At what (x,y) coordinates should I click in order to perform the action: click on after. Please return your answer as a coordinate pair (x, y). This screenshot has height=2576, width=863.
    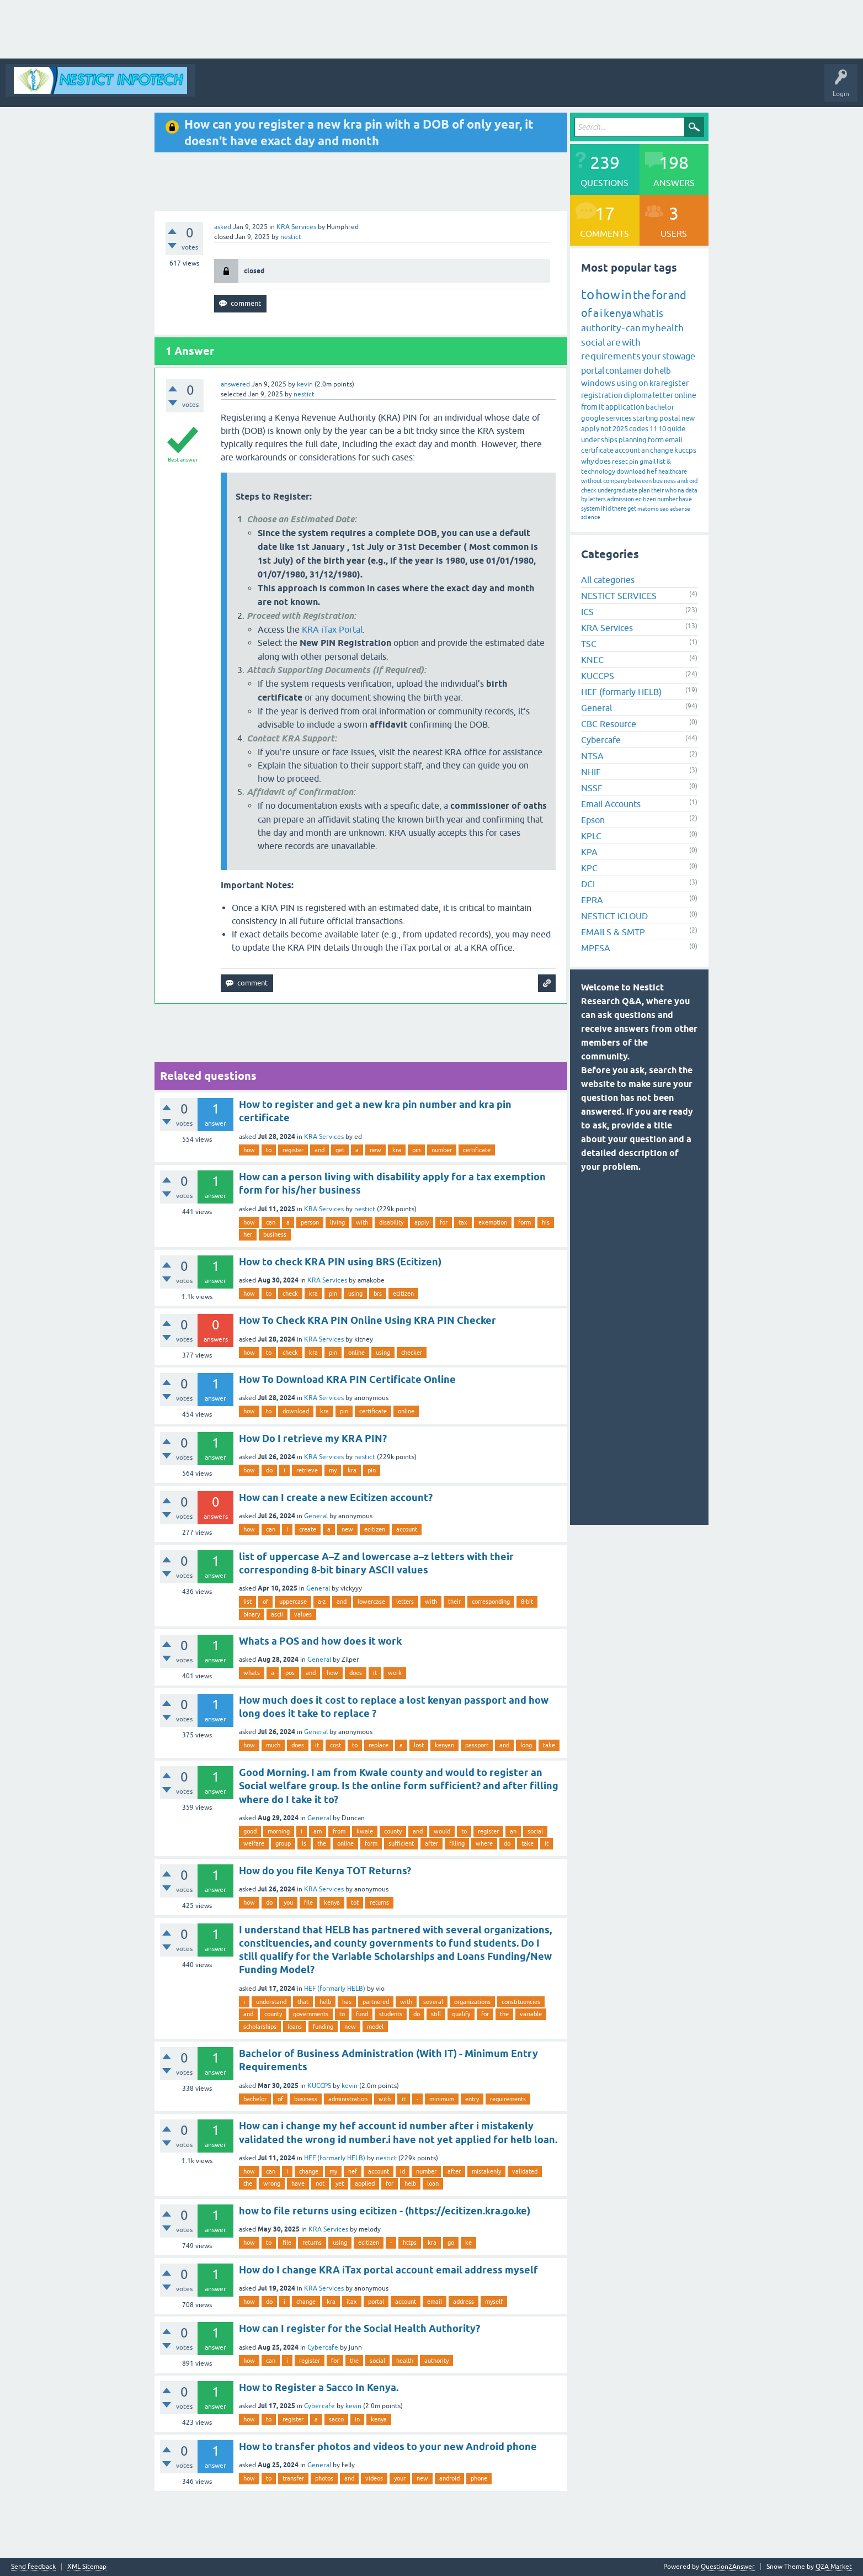
    Looking at the image, I should click on (431, 1843).